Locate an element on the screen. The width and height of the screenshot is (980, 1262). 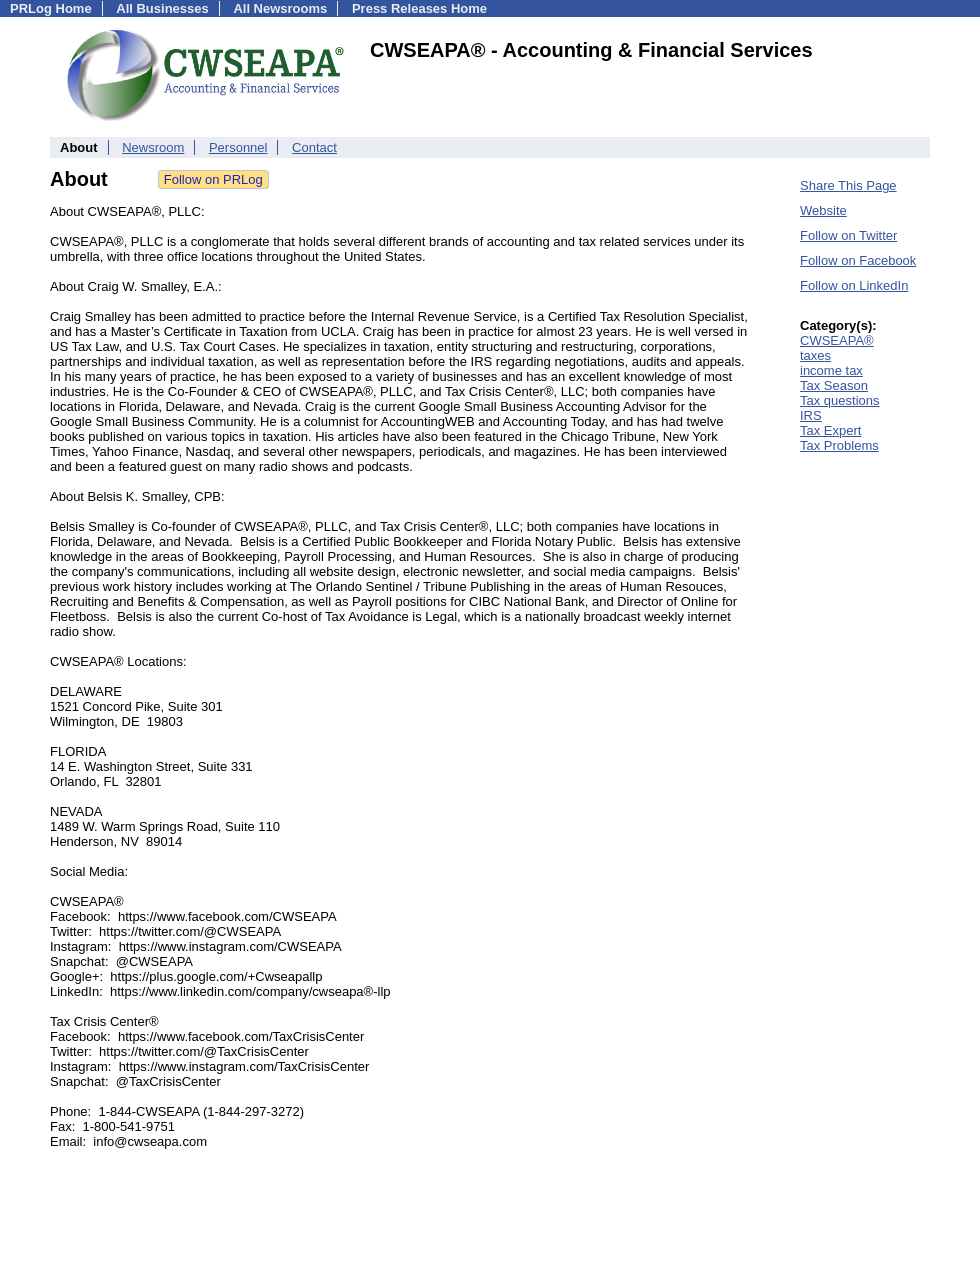
All Newsrooms is located at coordinates (280, 8).